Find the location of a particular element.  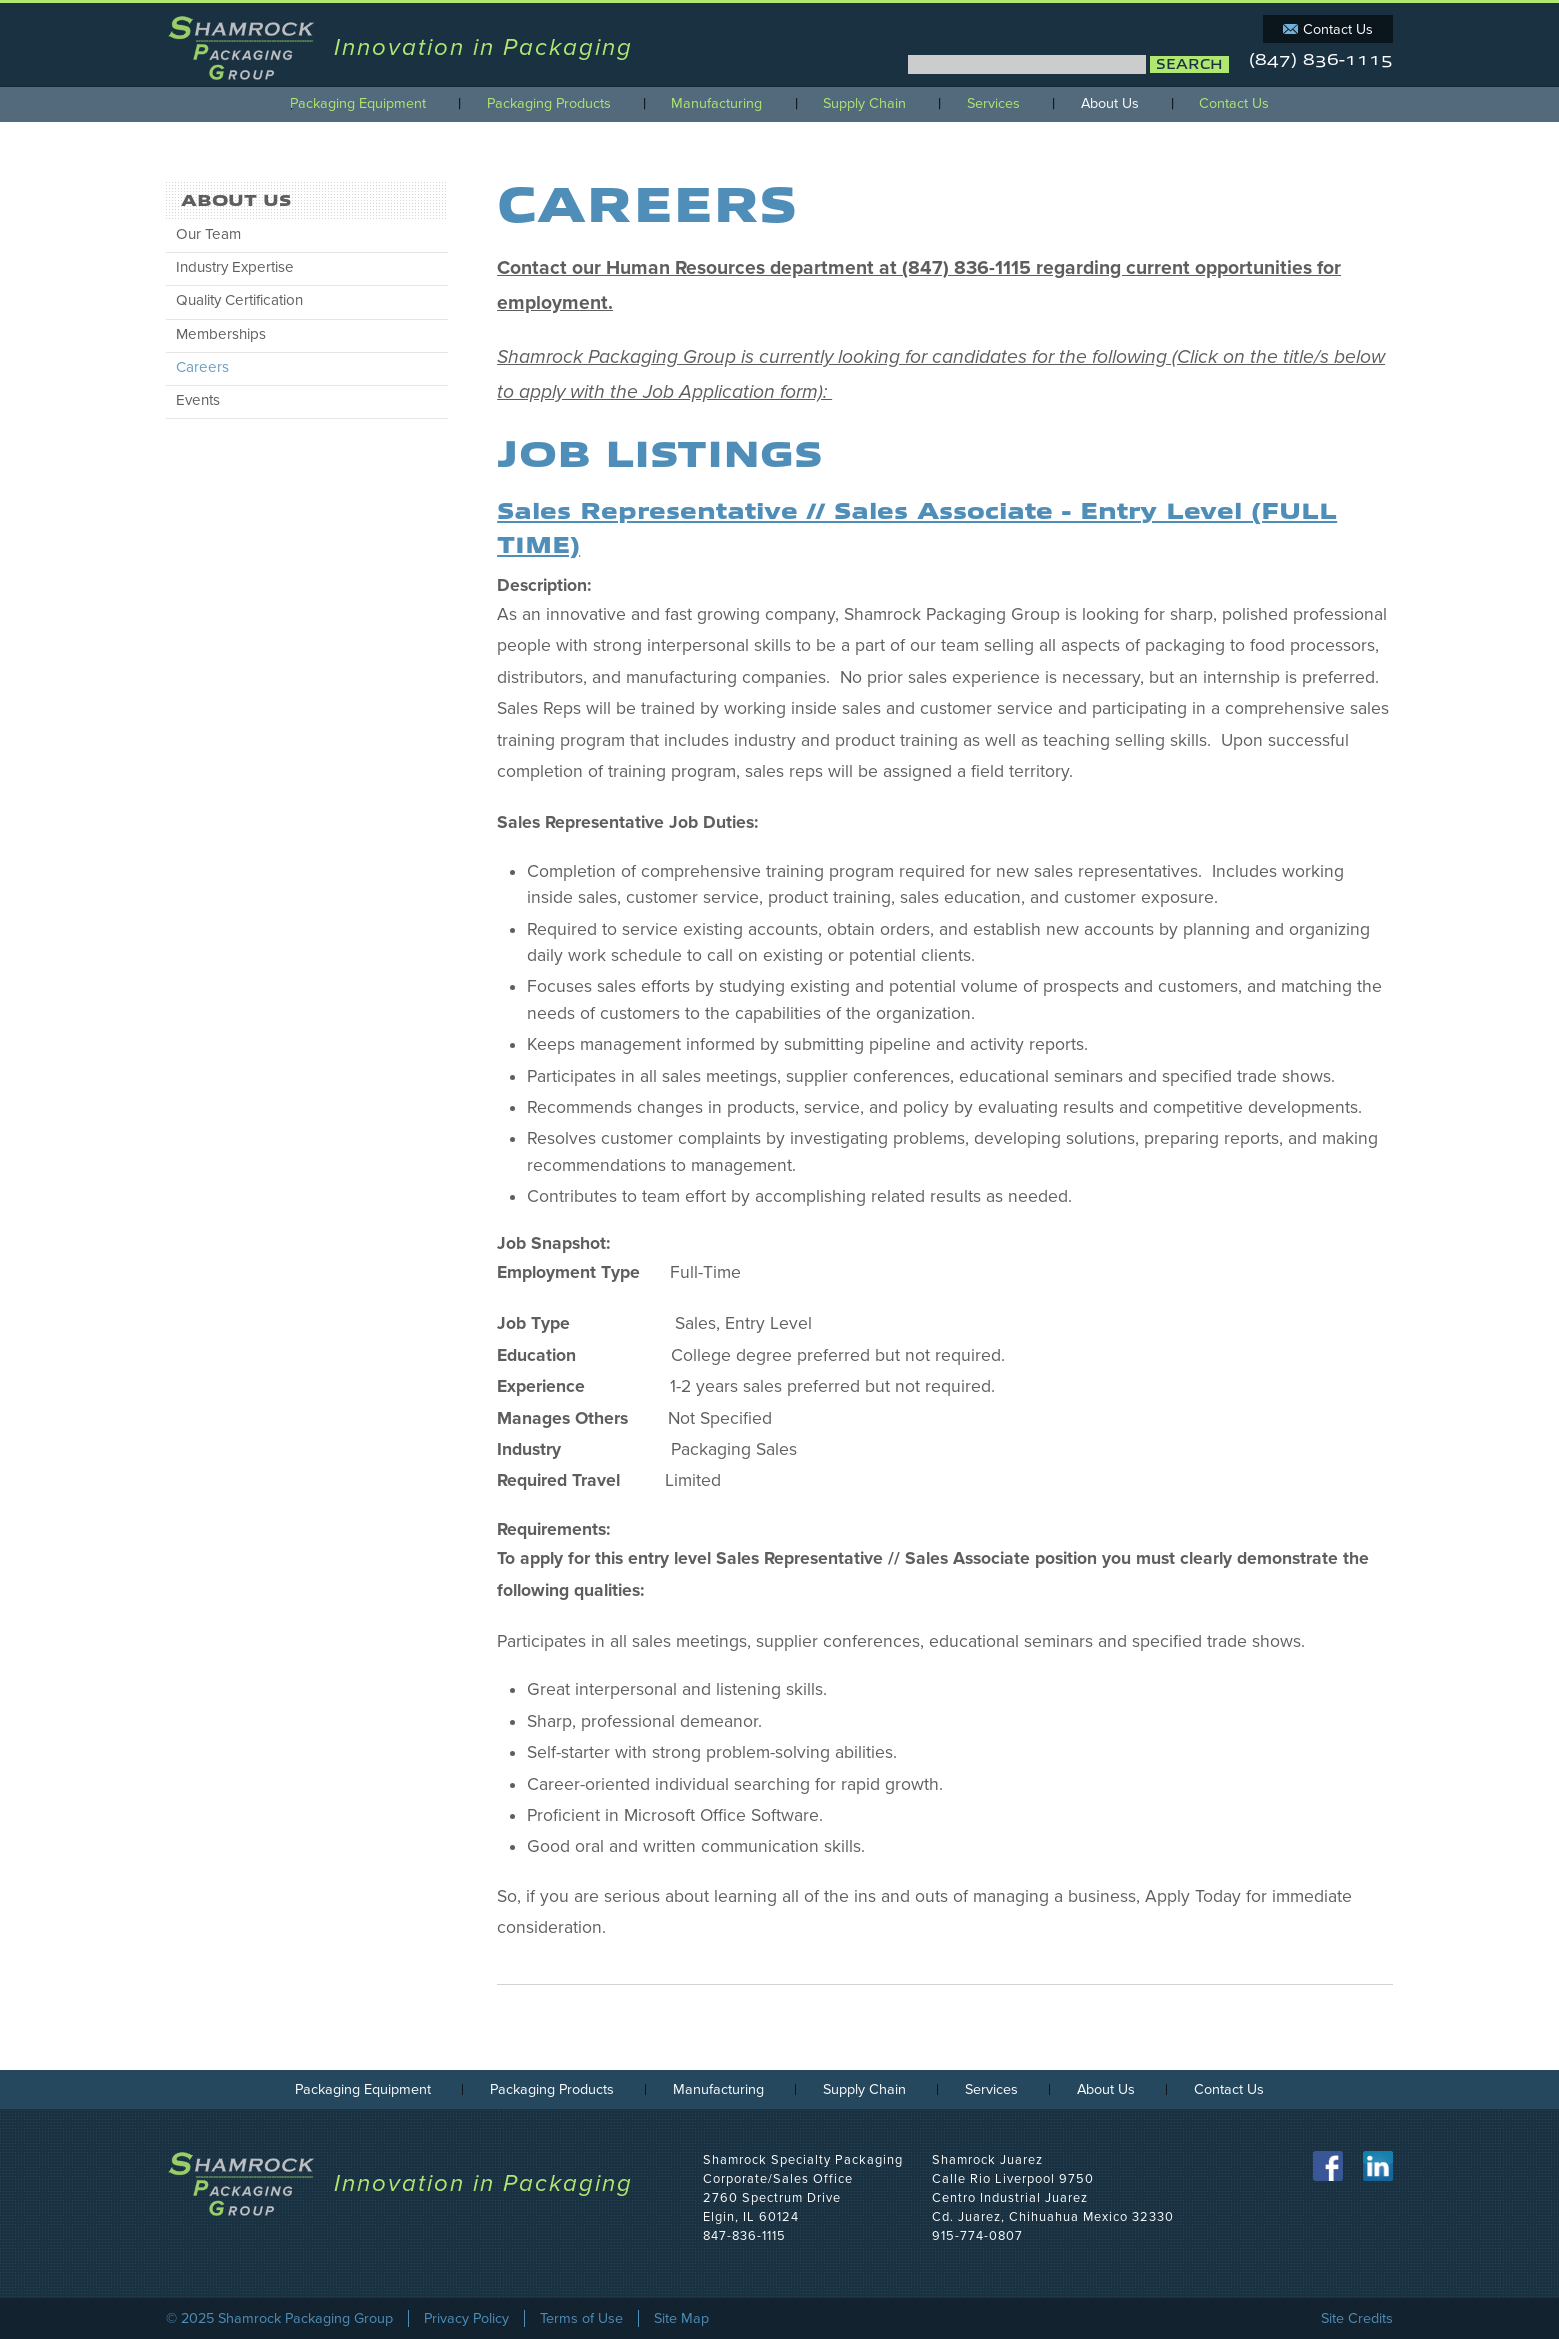

Packaging Equipment is located at coordinates (358, 104).